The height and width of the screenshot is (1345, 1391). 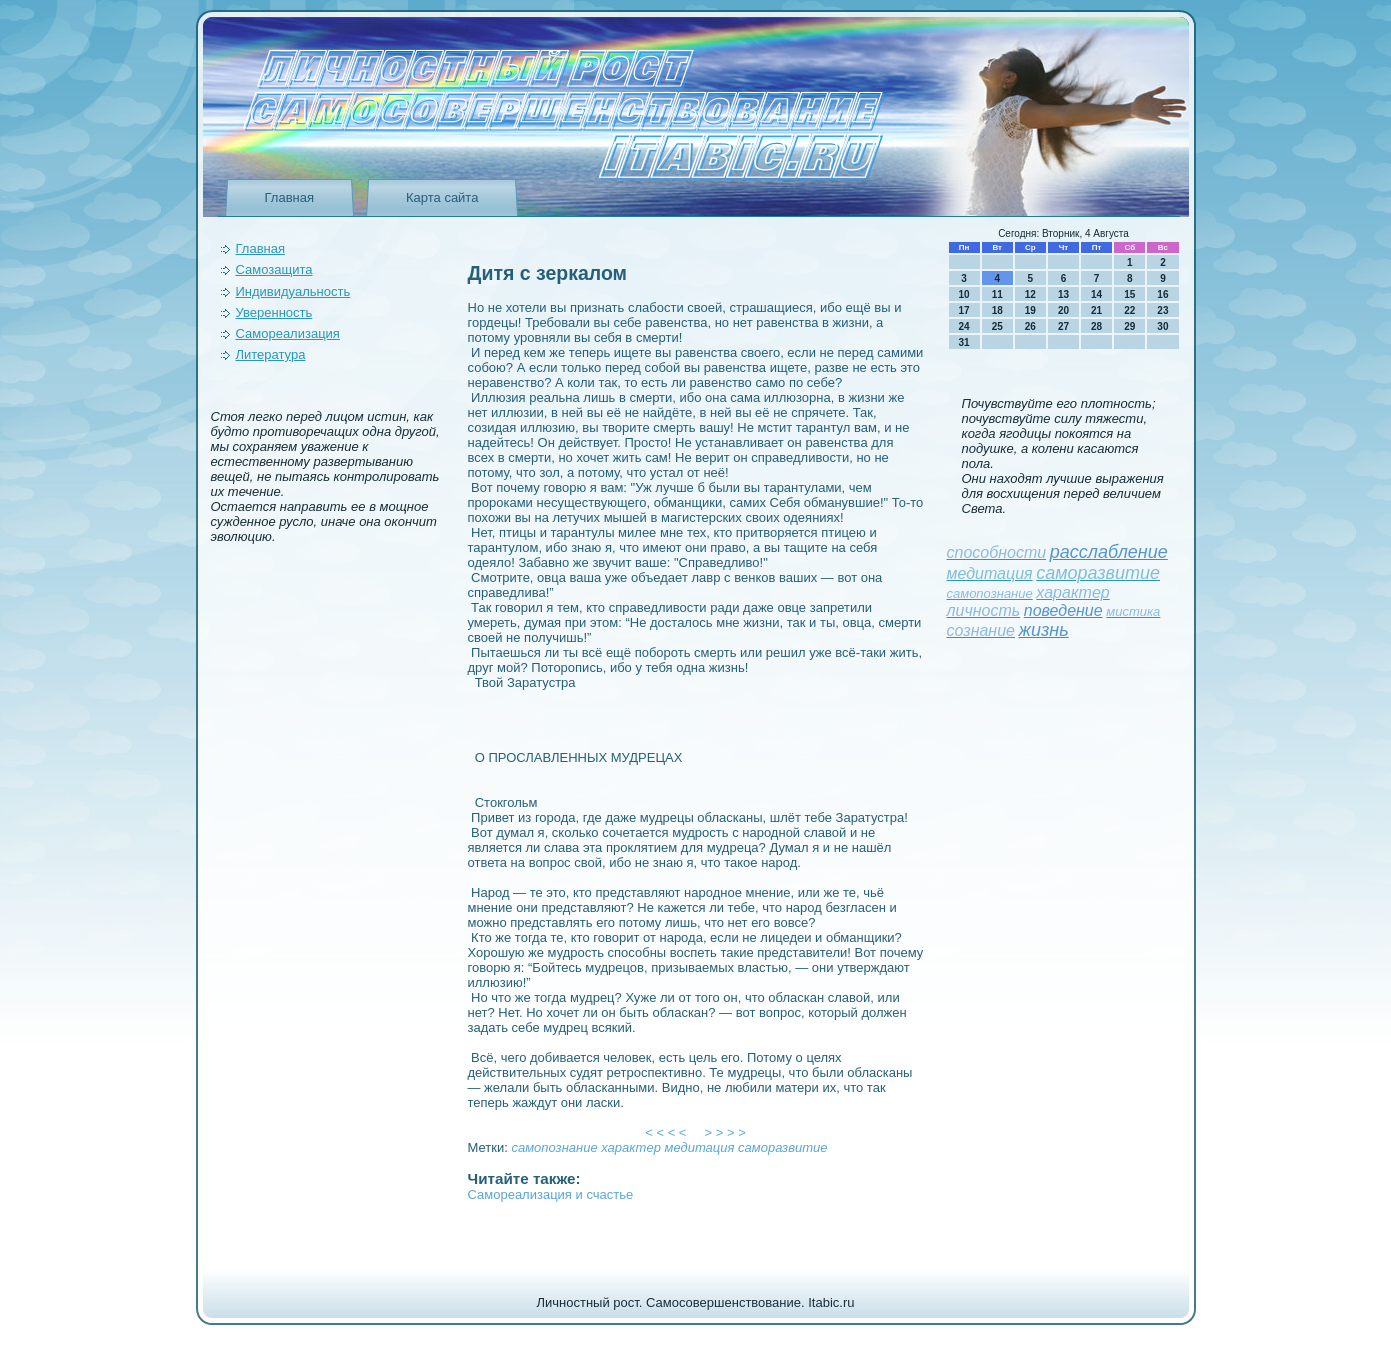 What do you see at coordinates (289, 197) in the screenshot?
I see `Главная` at bounding box center [289, 197].